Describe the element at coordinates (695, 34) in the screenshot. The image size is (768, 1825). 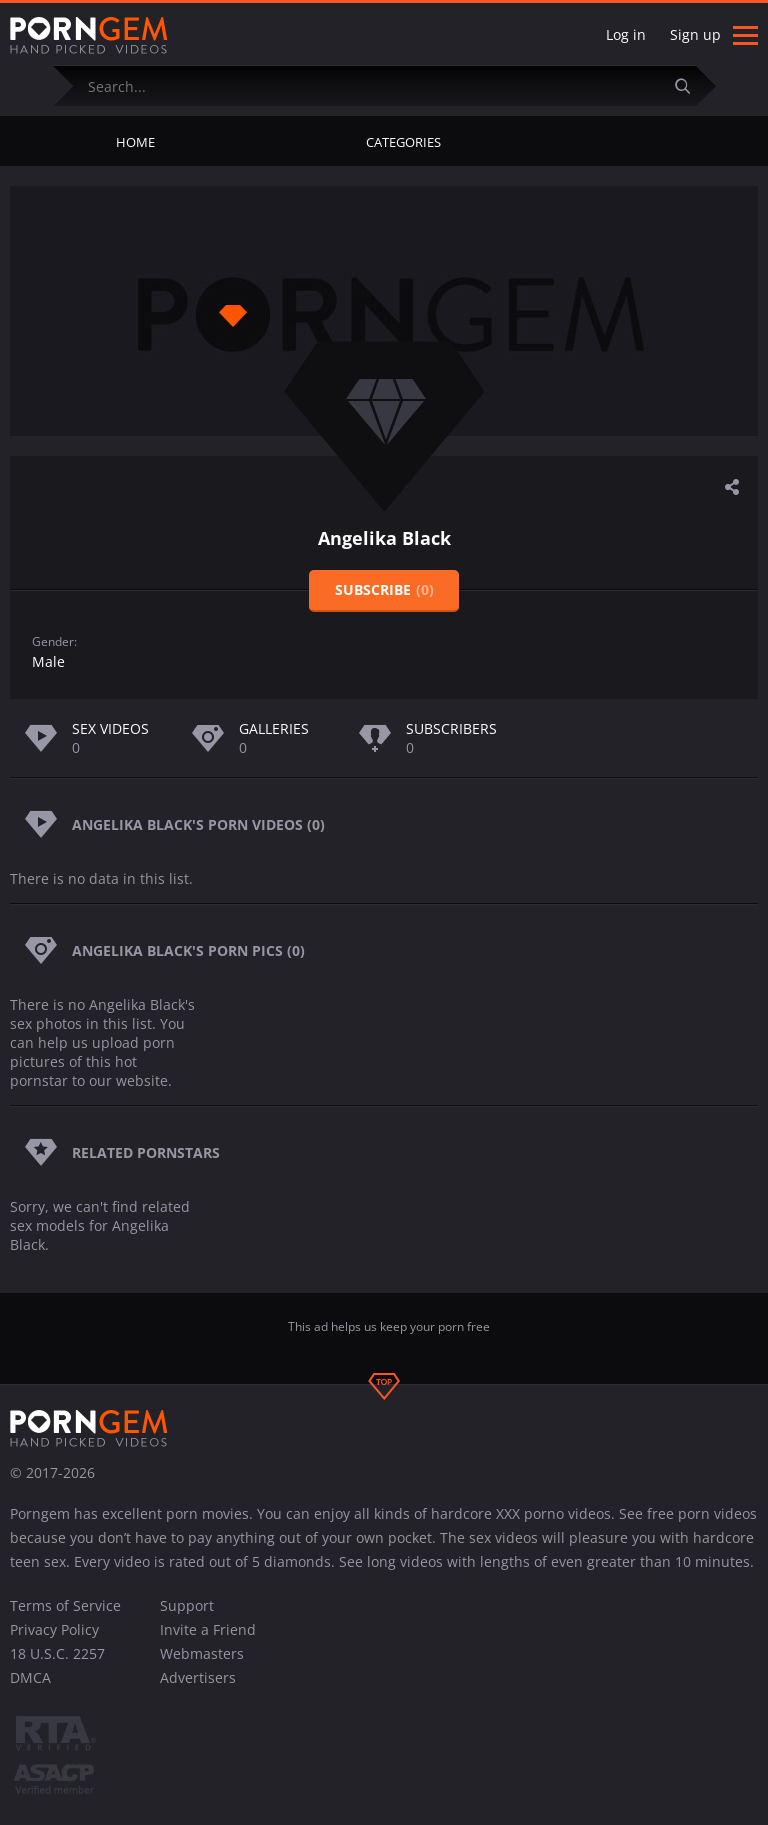
I see `Sign up` at that location.